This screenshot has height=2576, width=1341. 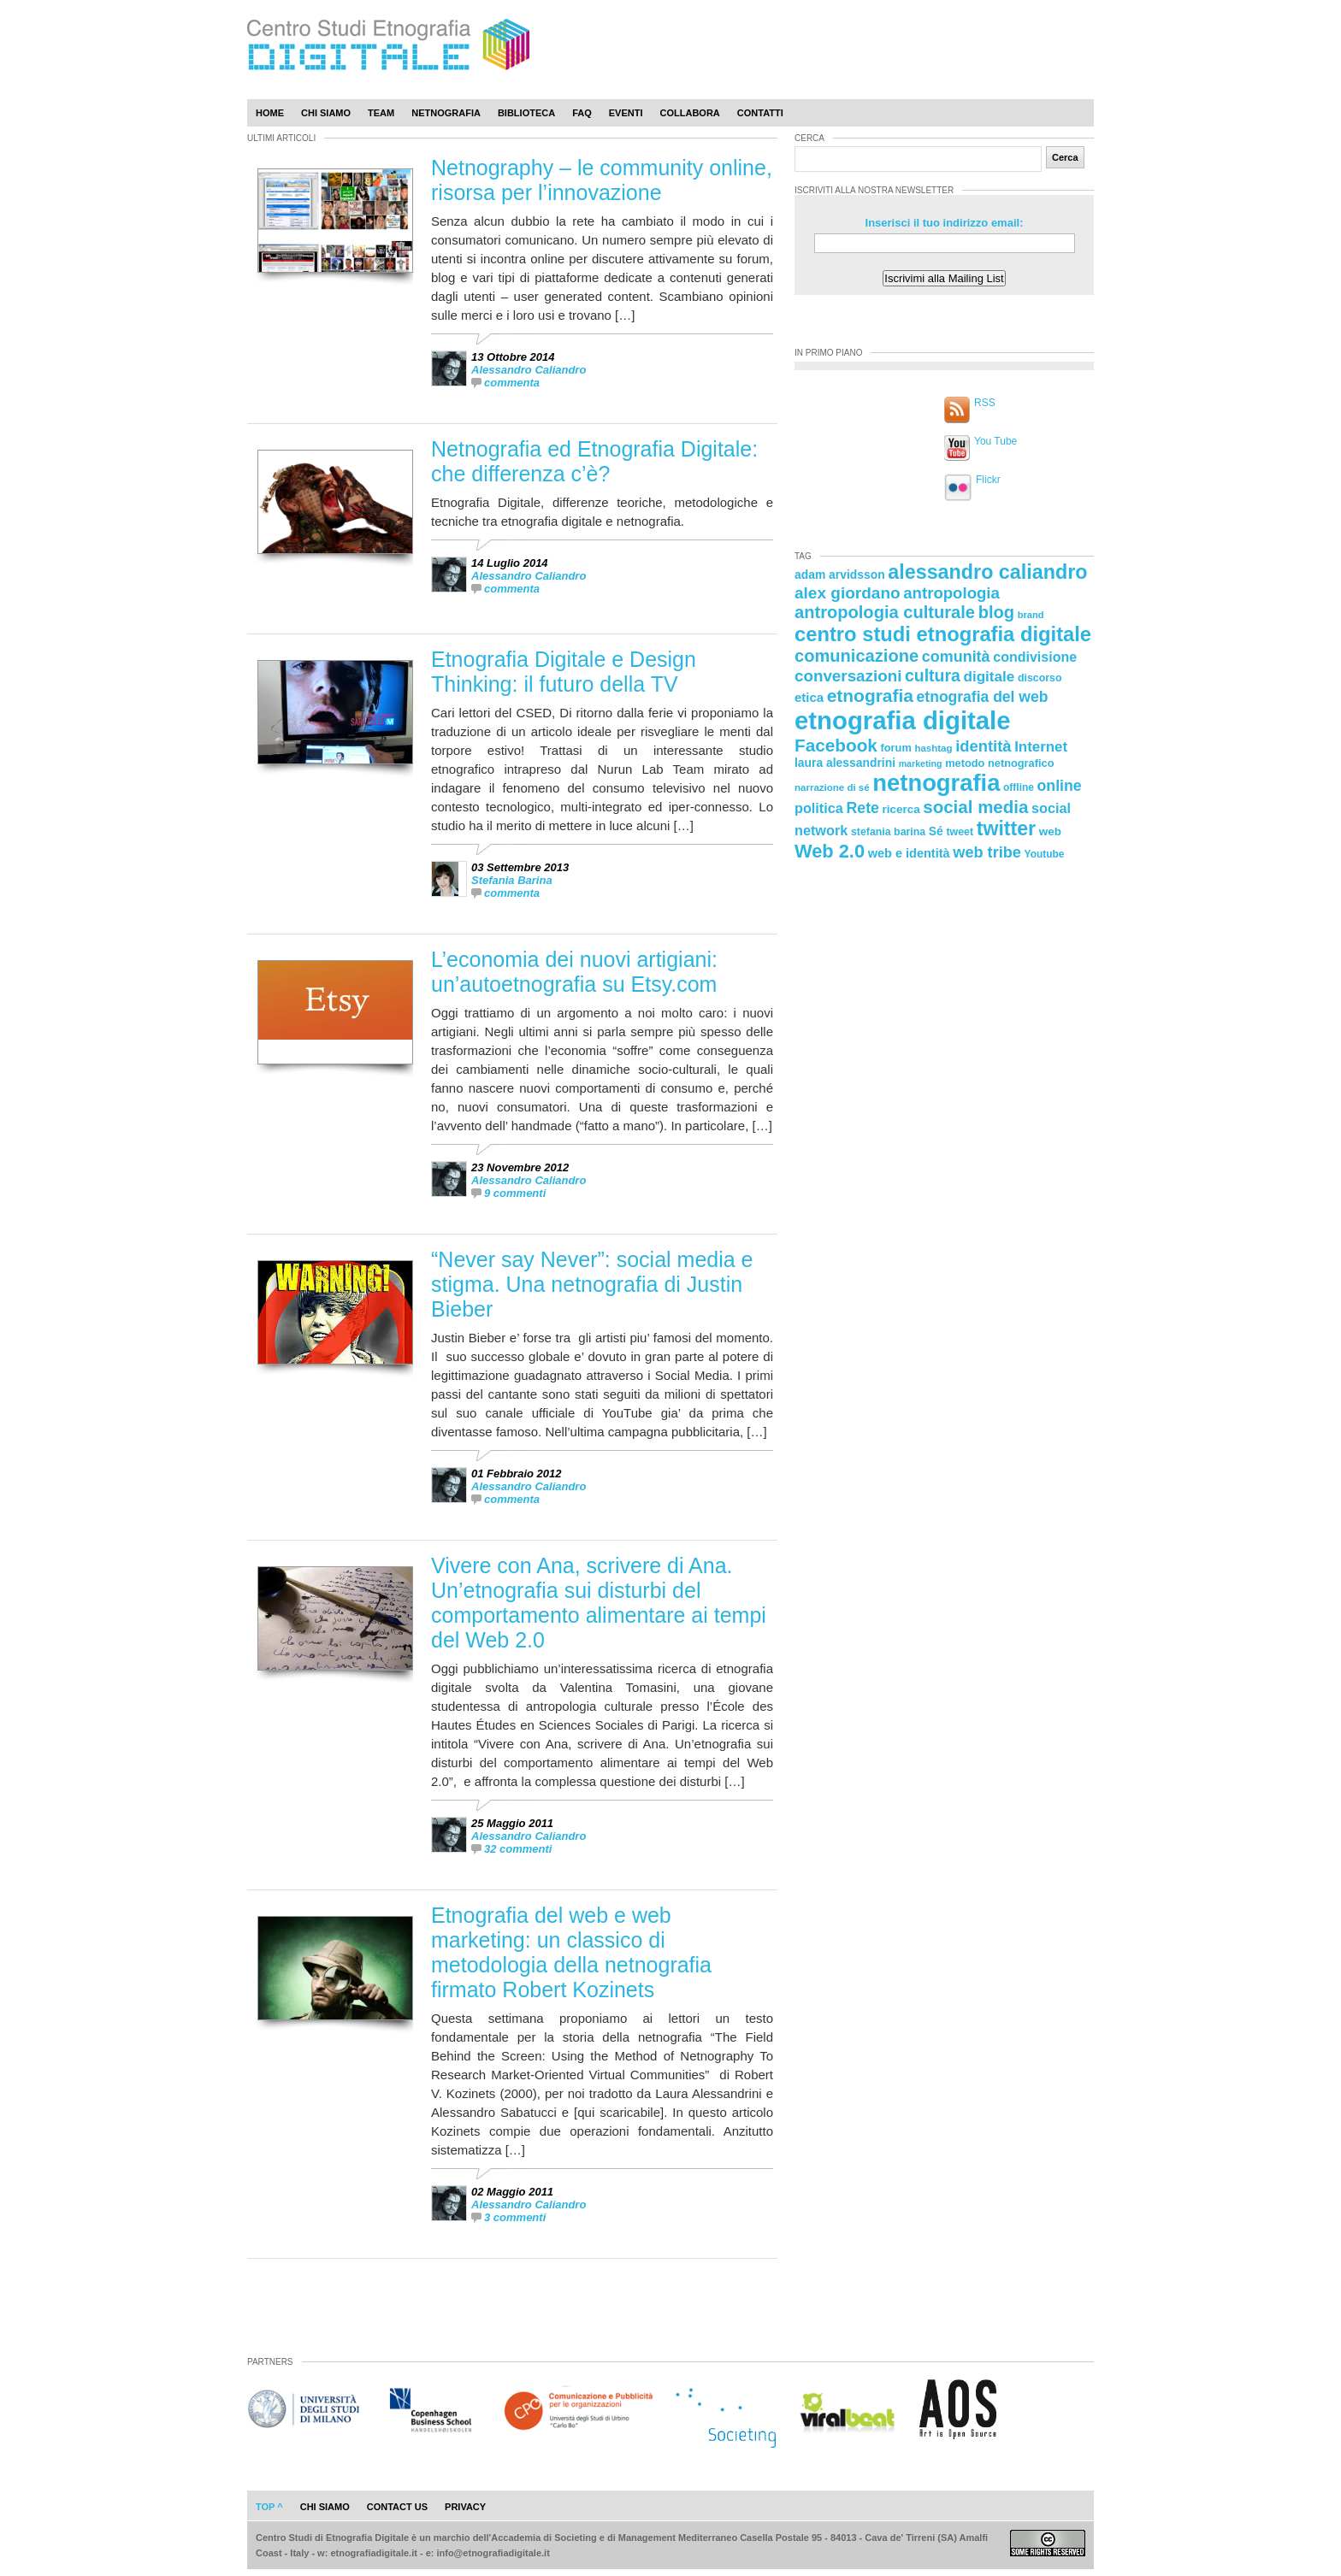 I want to click on web tribe [web tribe (42 elementi)], so click(x=987, y=852).